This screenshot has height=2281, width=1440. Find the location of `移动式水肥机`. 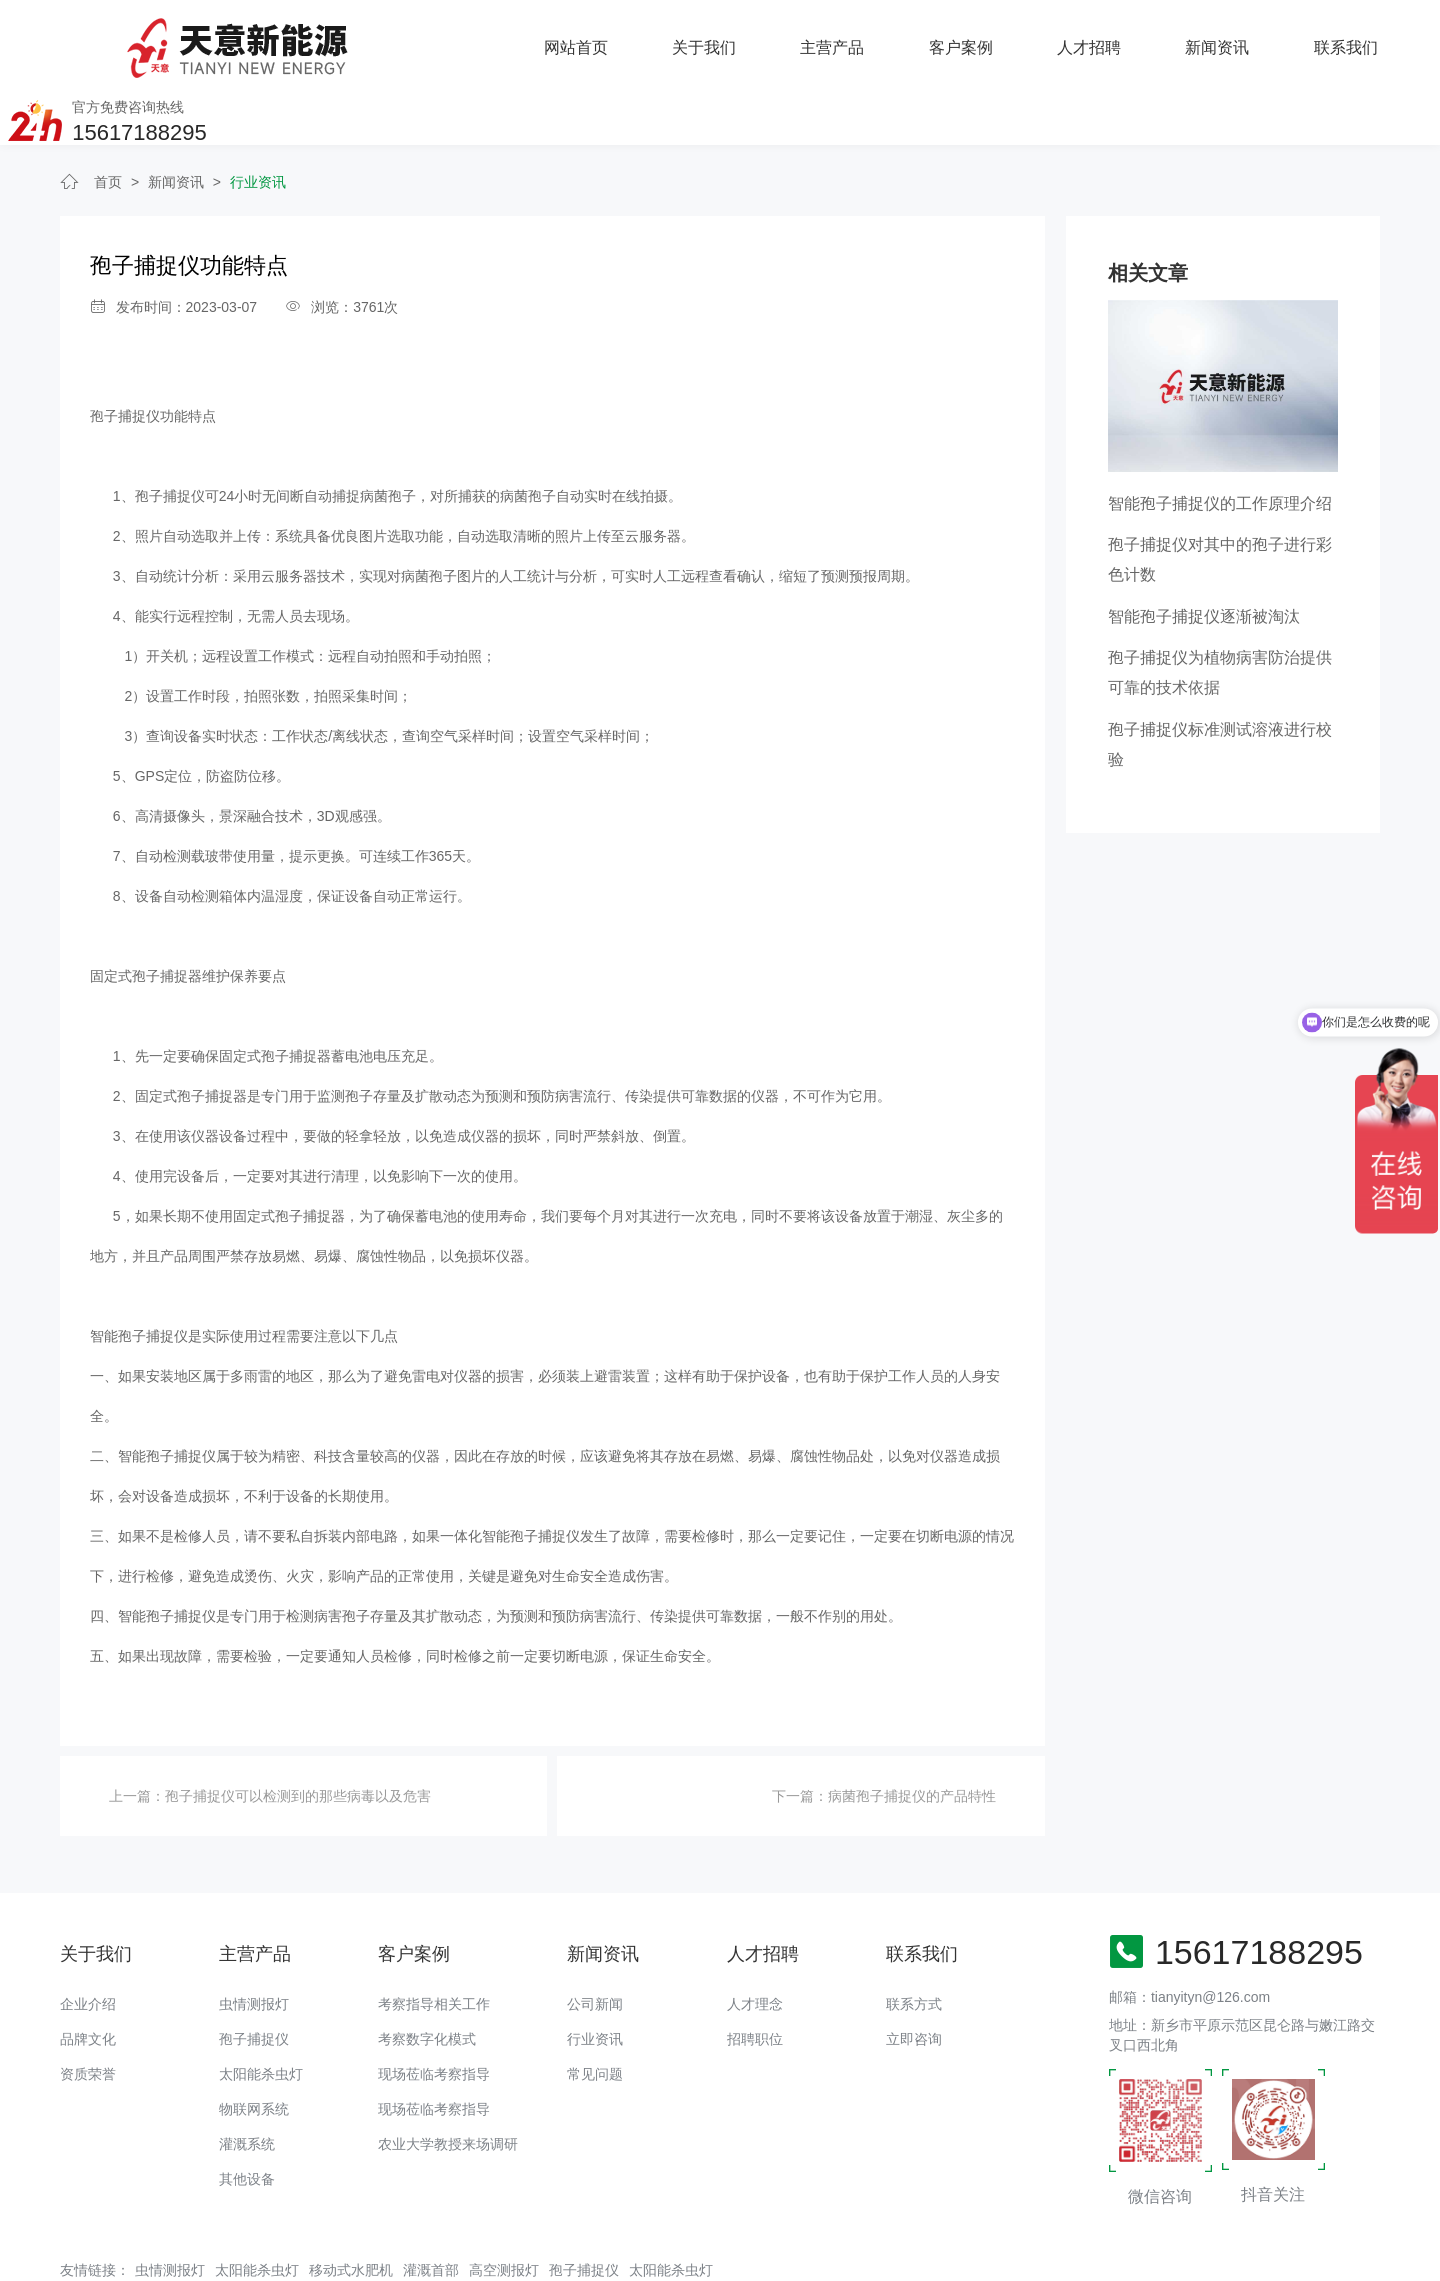

移动式水肥机 is located at coordinates (351, 2205).